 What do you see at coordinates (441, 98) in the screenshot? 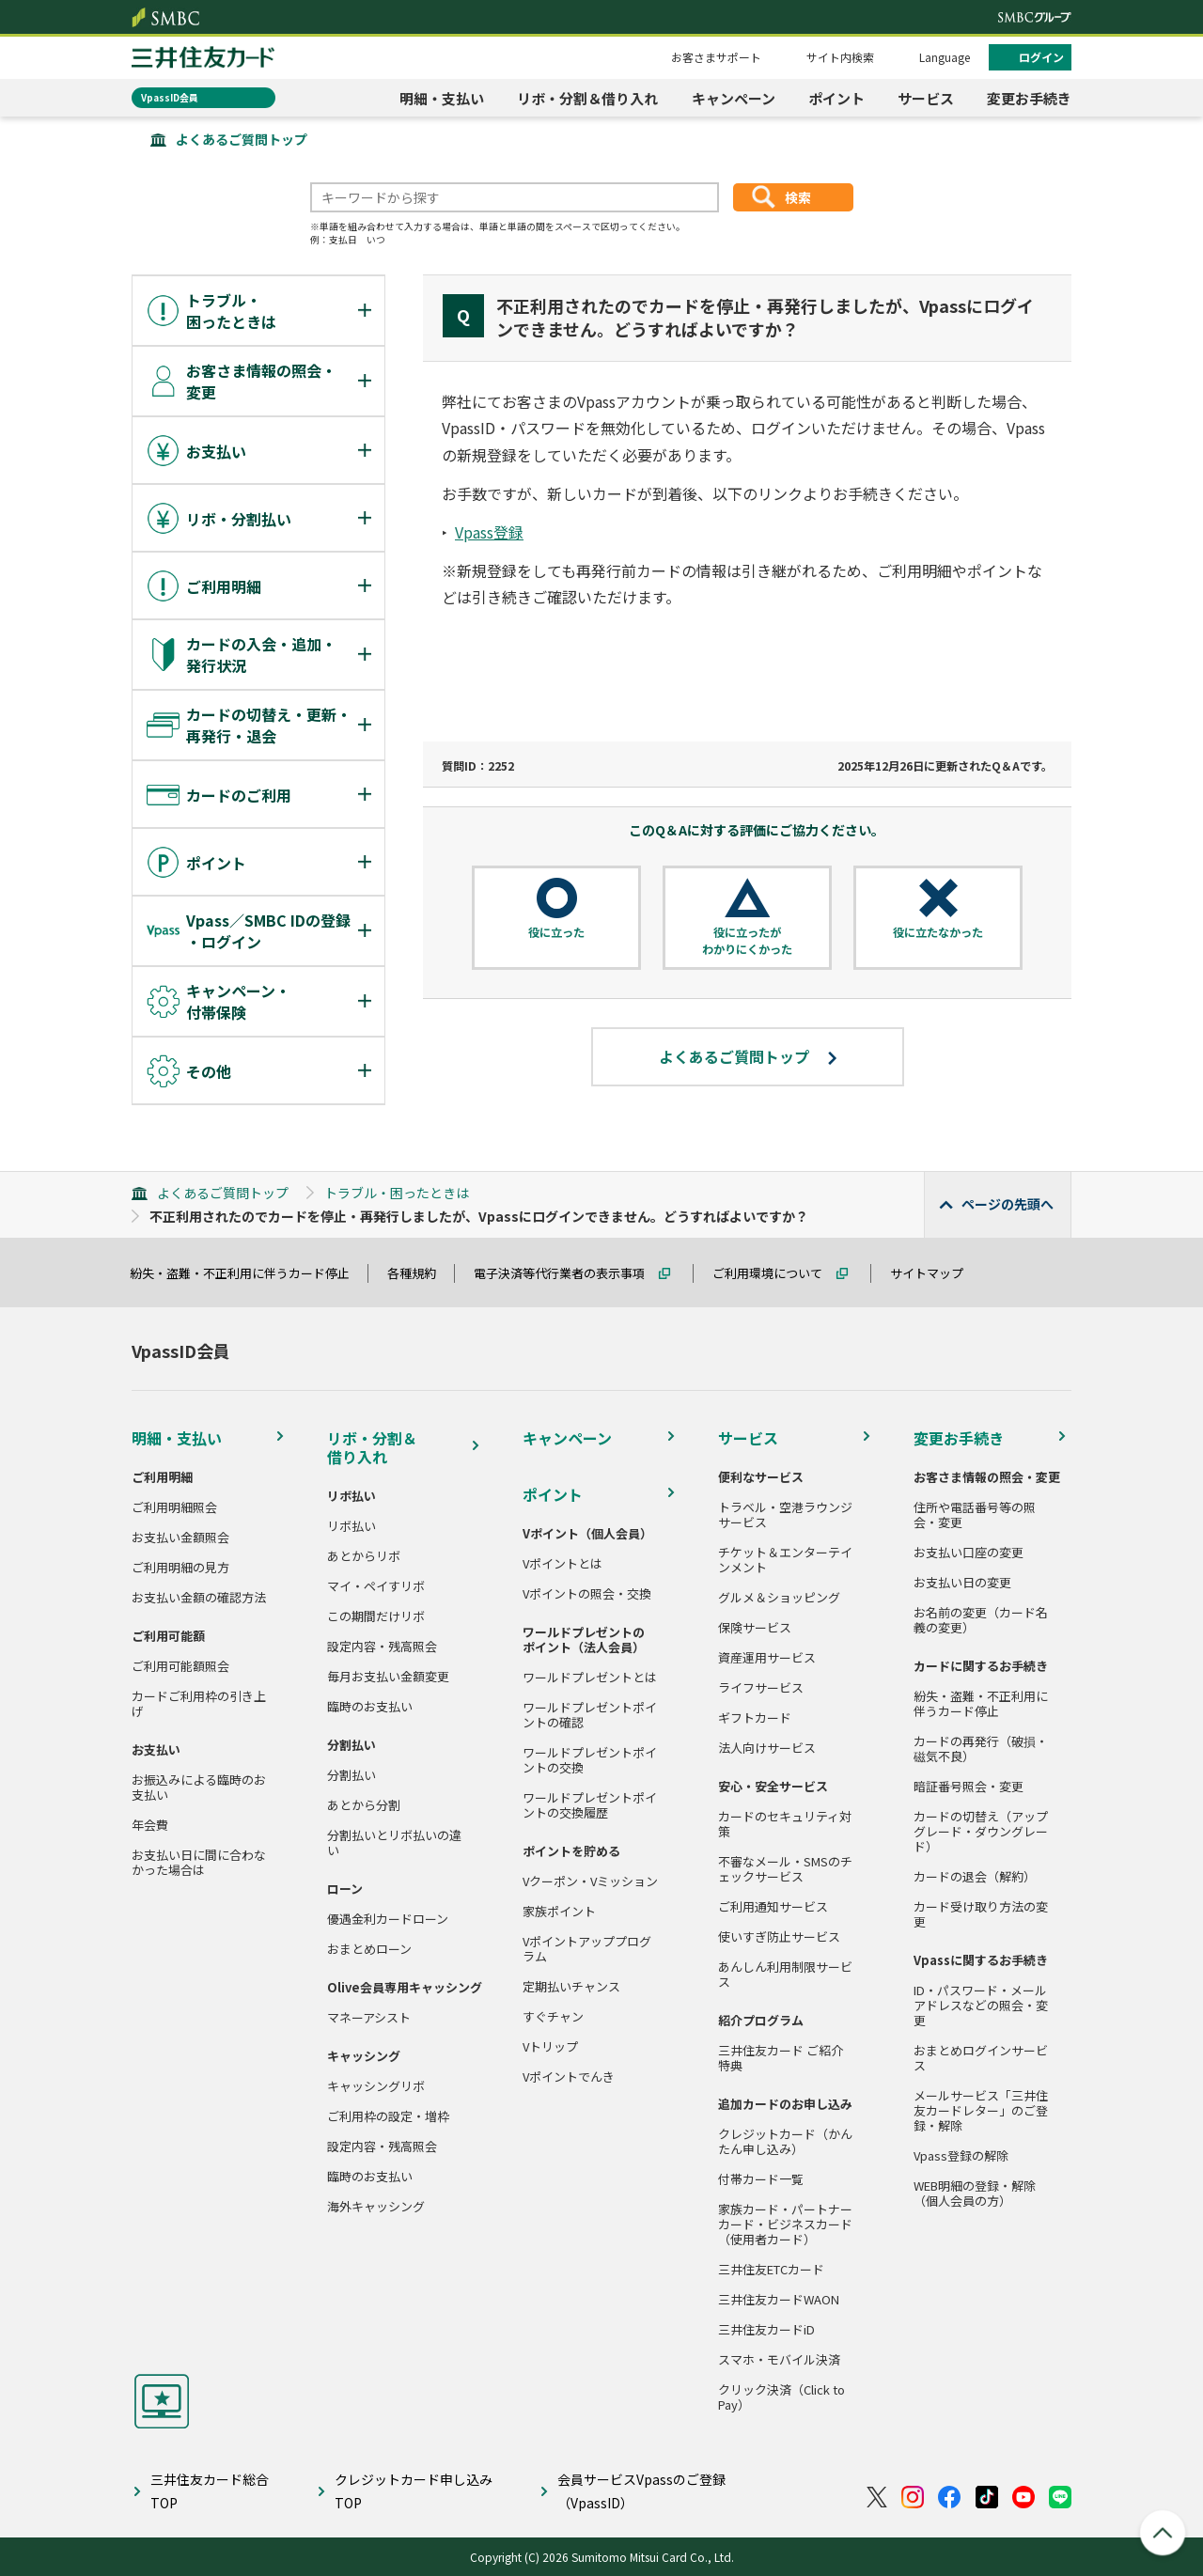
I see `明細・支払い` at bounding box center [441, 98].